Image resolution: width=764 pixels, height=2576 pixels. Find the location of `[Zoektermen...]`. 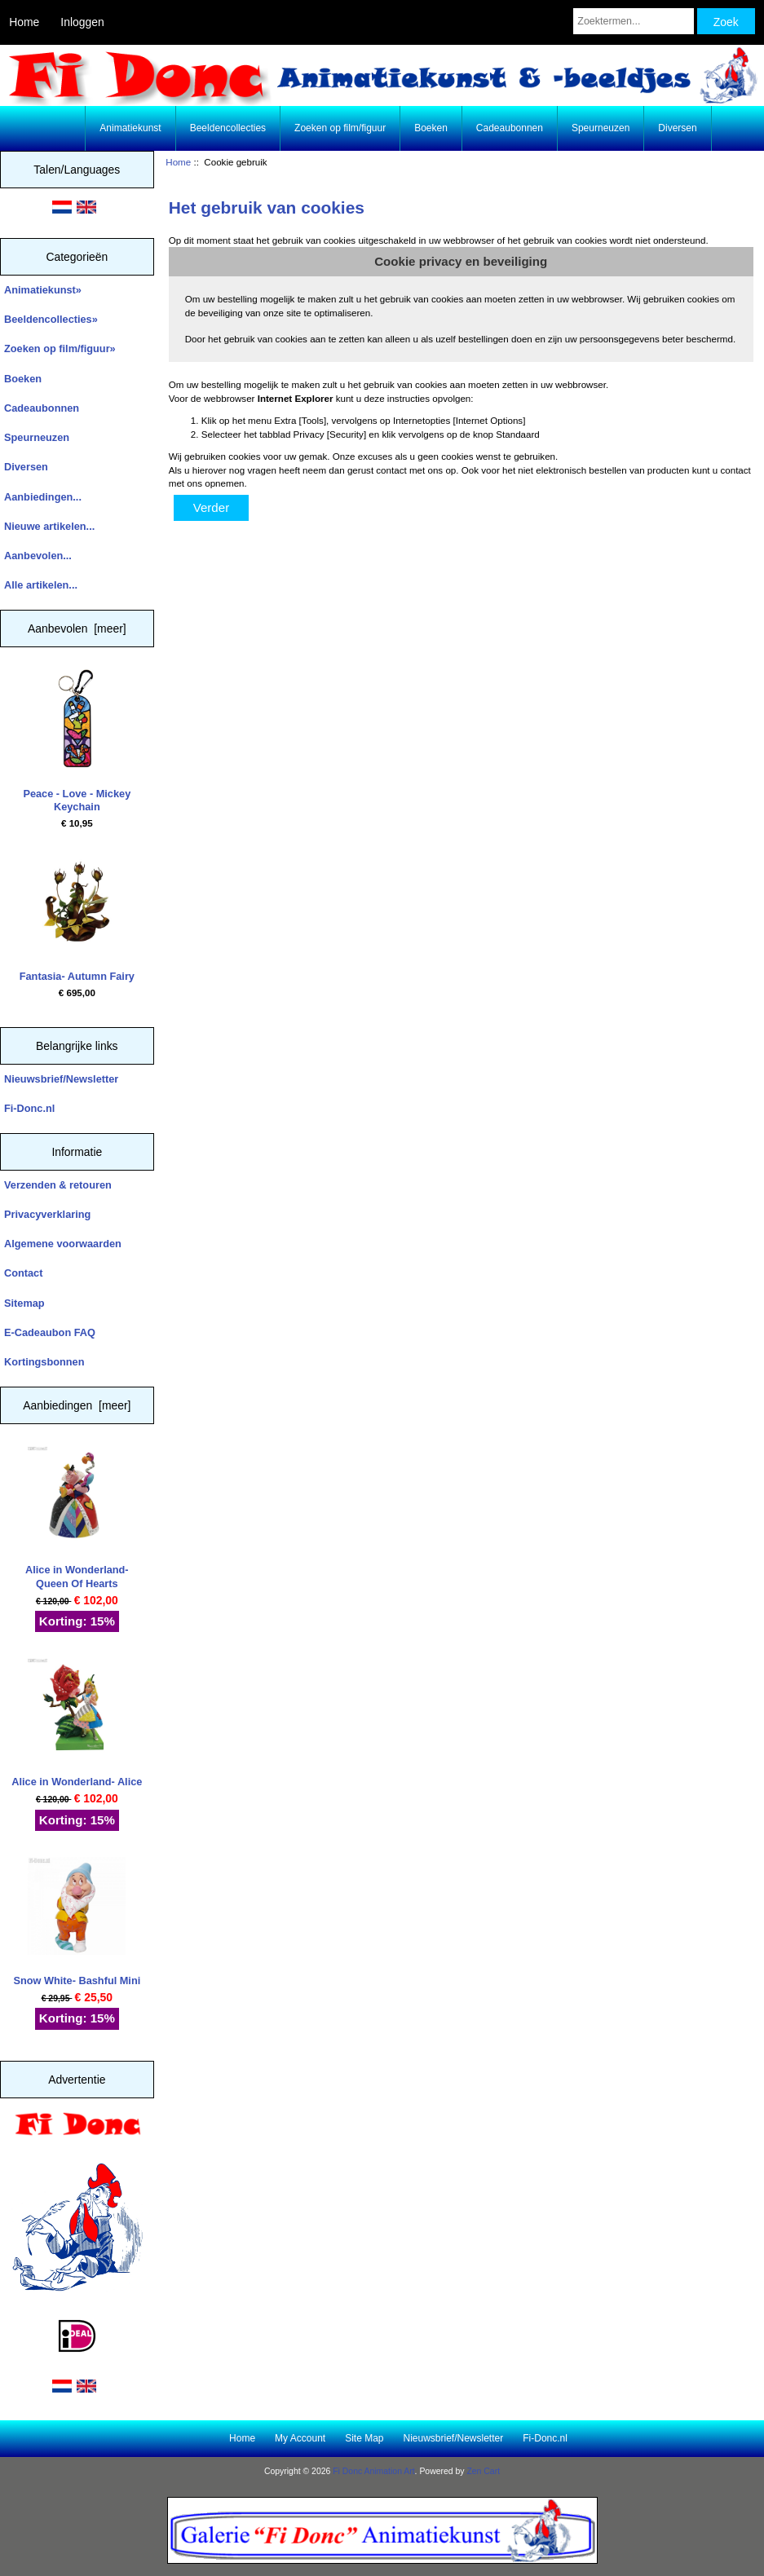

[Zoektermen...] is located at coordinates (633, 21).